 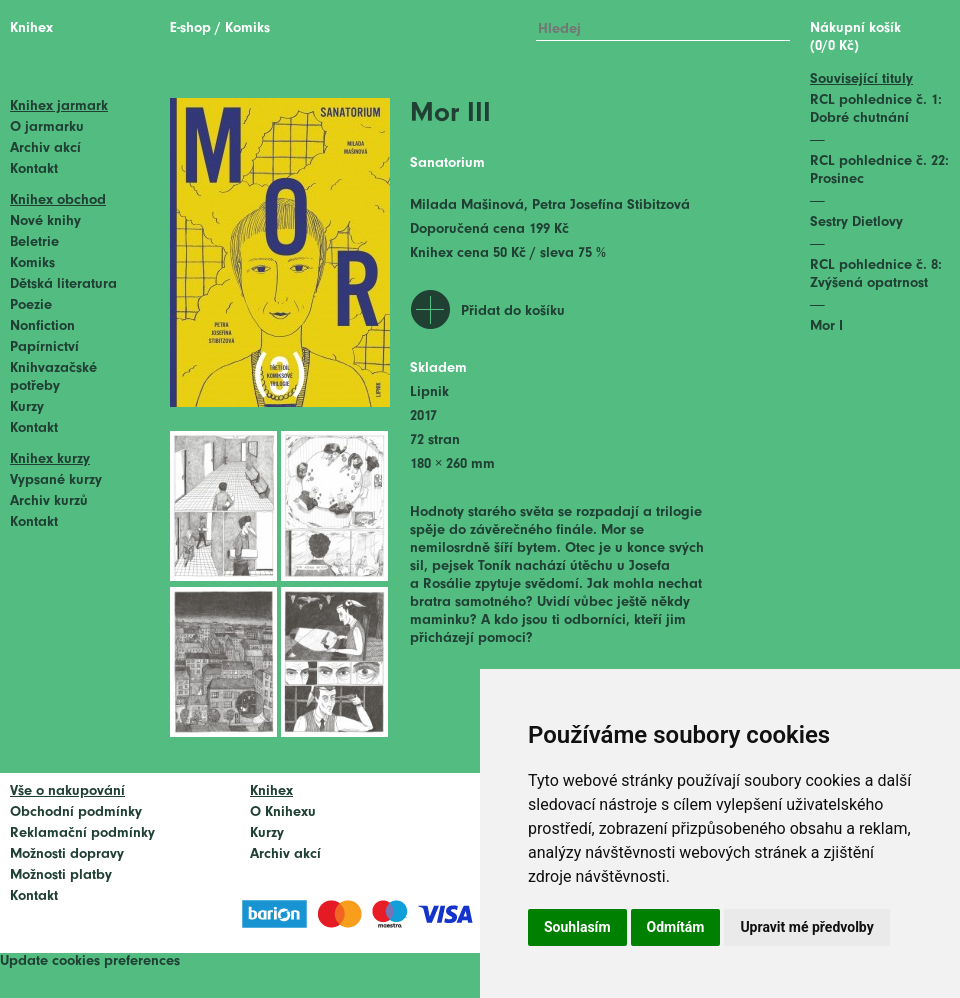 I want to click on Mor I, so click(x=826, y=326).